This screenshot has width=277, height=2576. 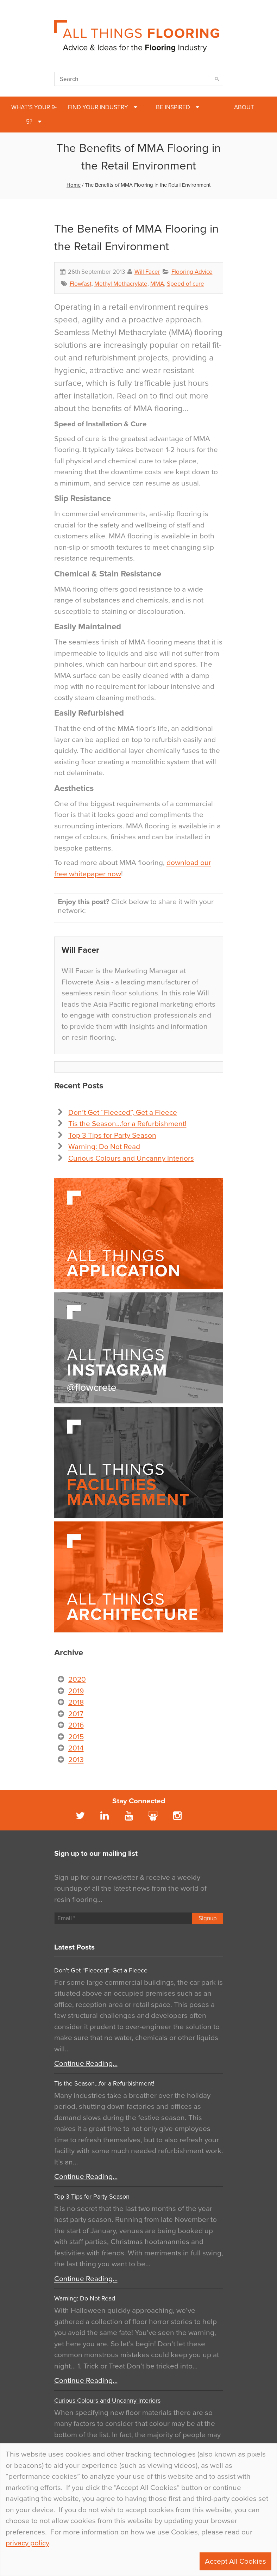 I want to click on 2018, so click(x=76, y=1702).